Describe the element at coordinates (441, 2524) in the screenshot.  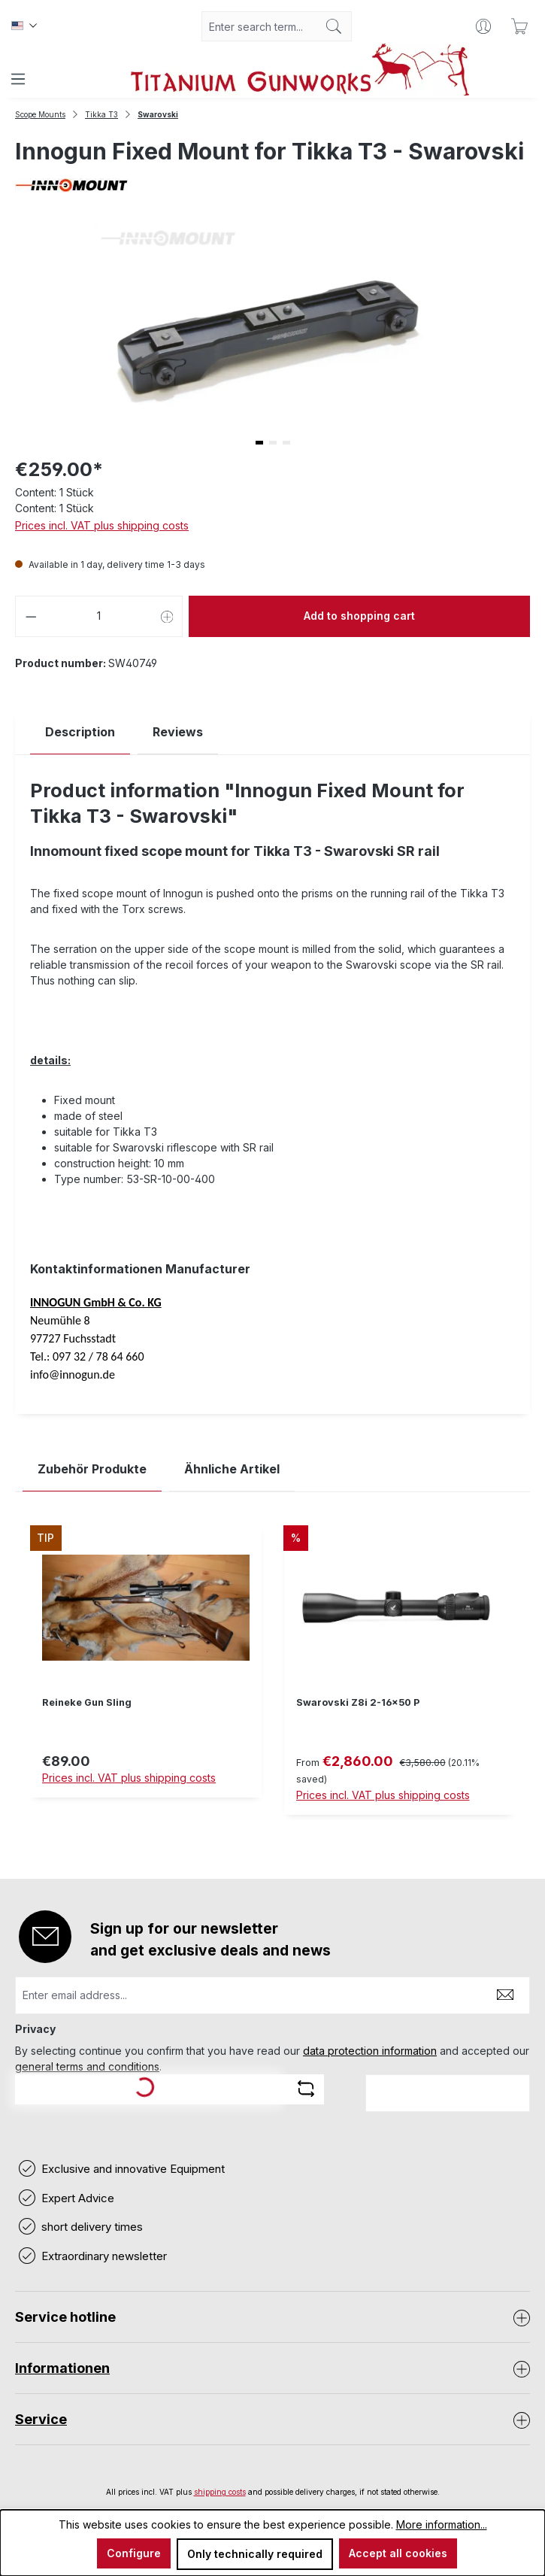
I see `More information...` at that location.